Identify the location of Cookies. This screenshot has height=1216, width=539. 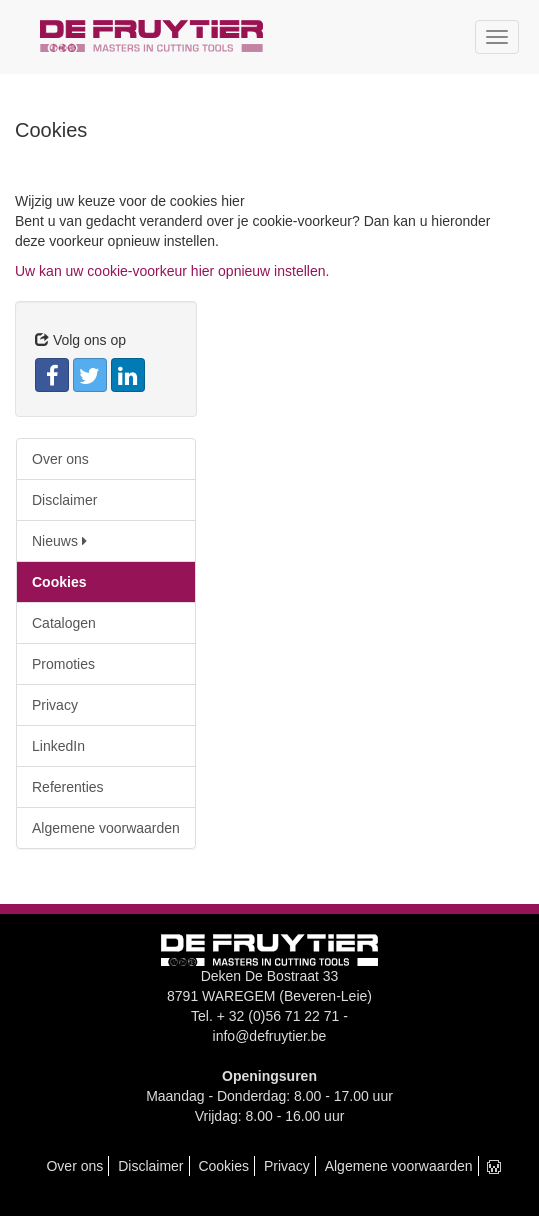
(59, 582).